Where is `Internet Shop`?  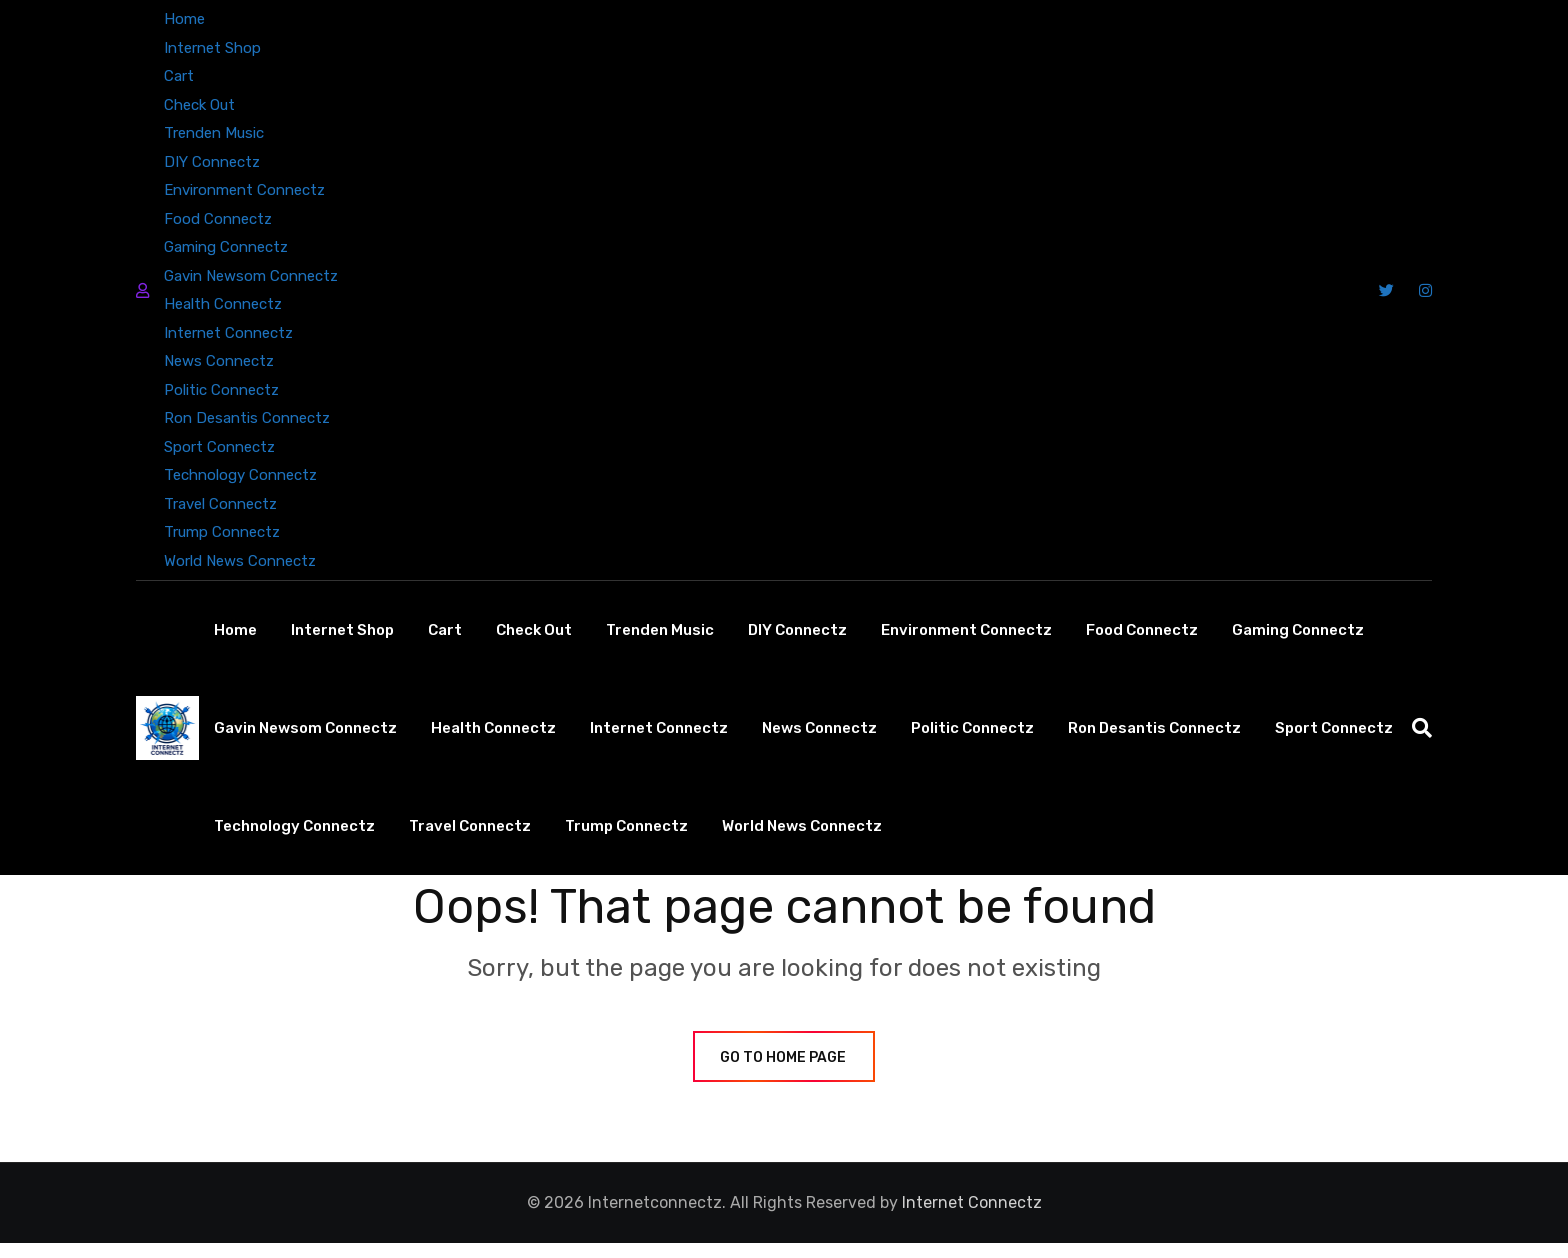 Internet Shop is located at coordinates (212, 48).